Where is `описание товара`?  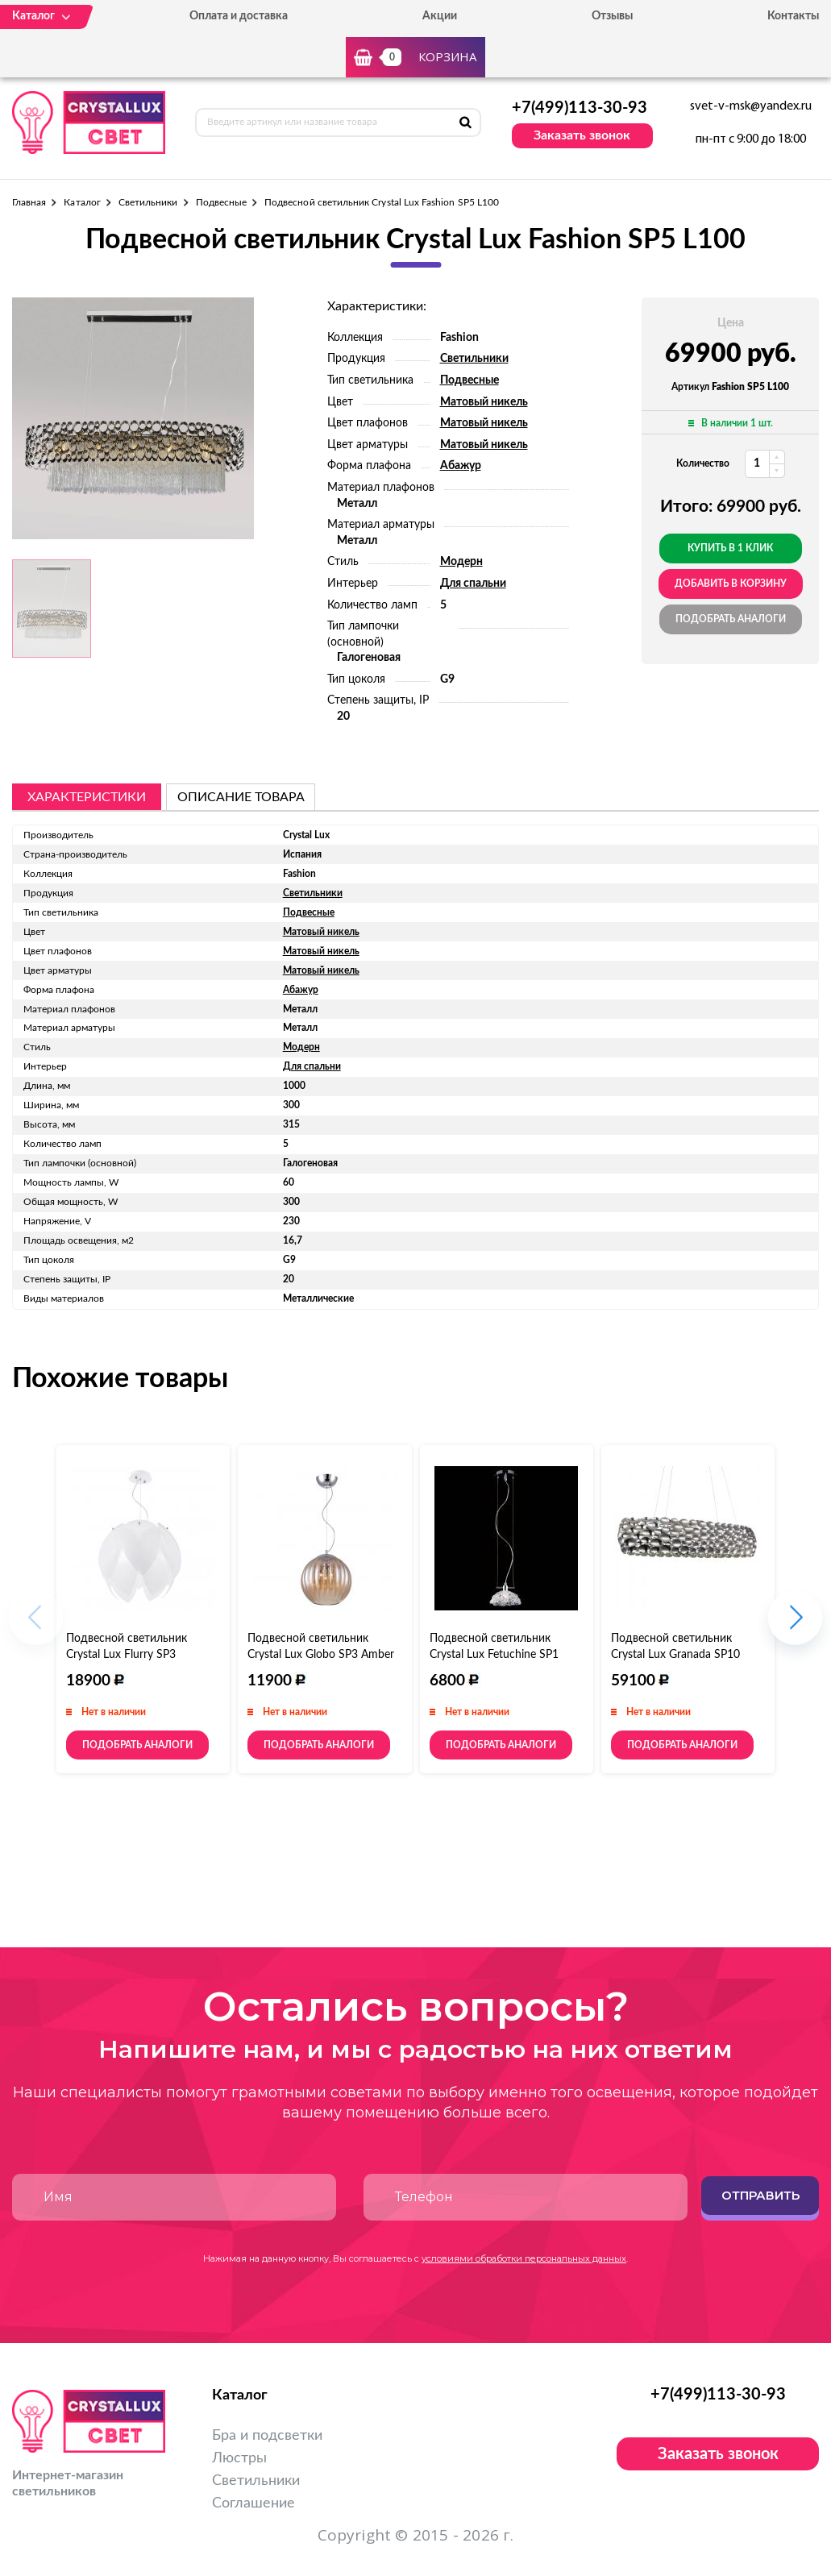
описание товара is located at coordinates (241, 797).